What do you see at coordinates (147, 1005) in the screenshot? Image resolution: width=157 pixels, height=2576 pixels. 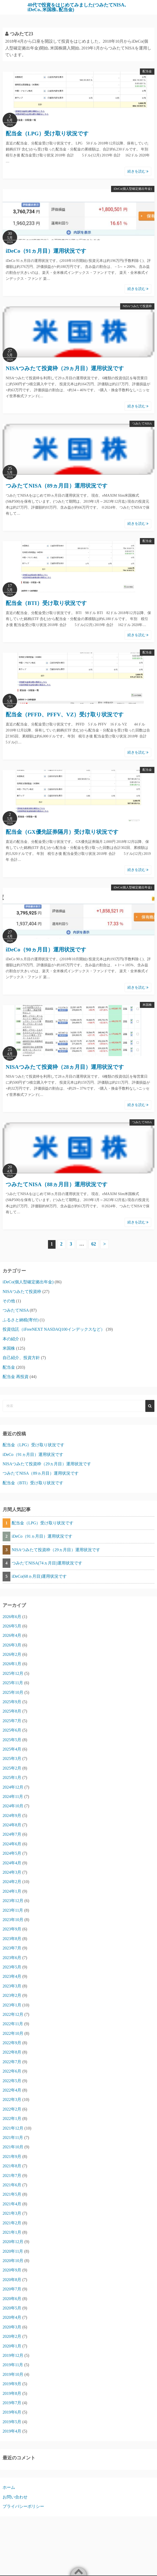 I see `米国株` at bounding box center [147, 1005].